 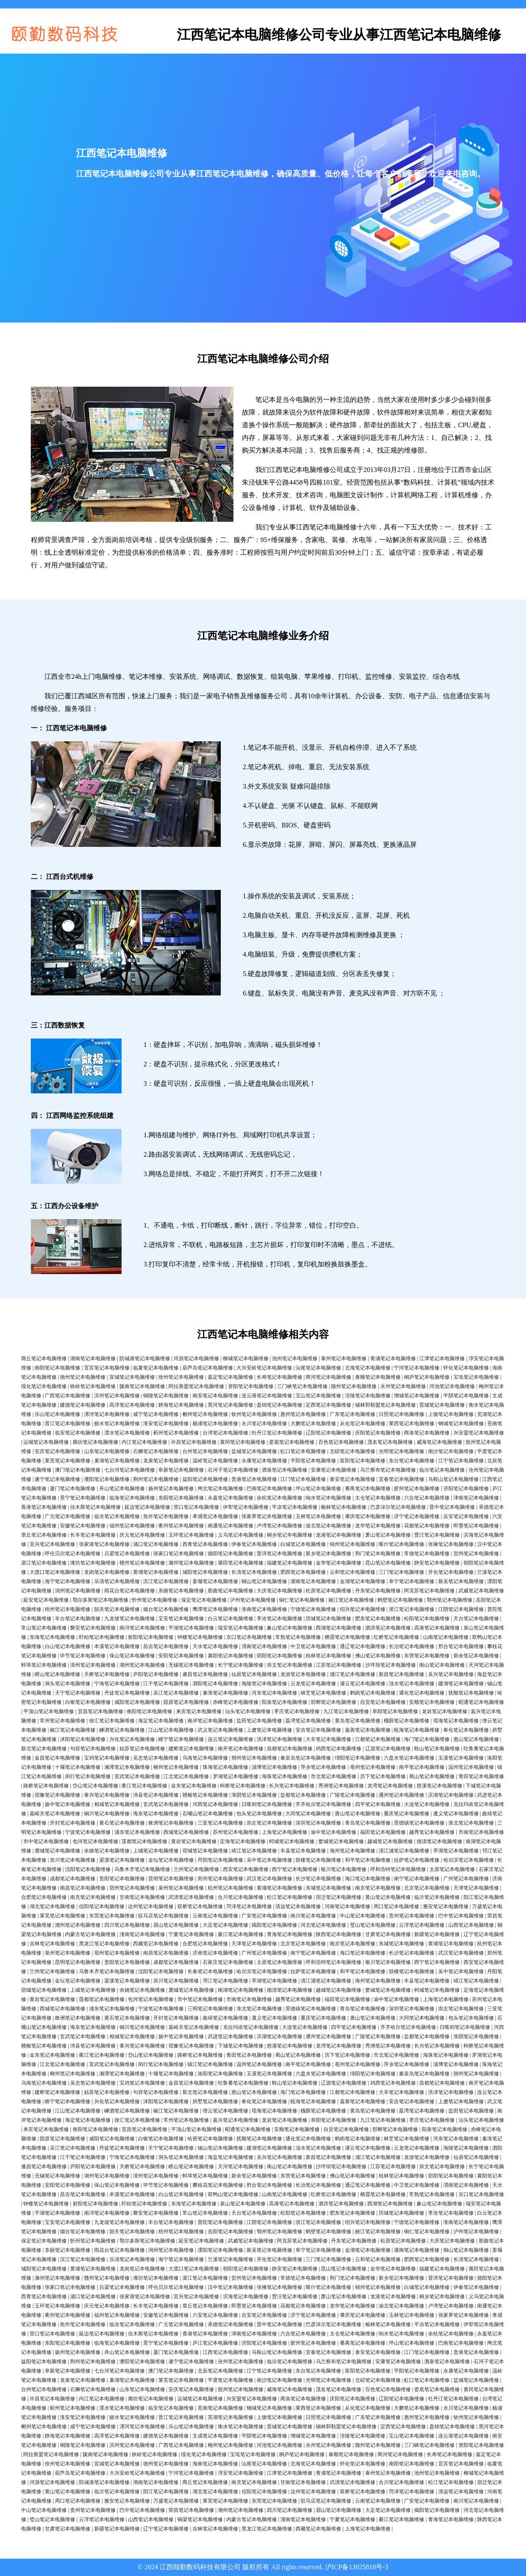 What do you see at coordinates (269, 1823) in the screenshot?
I see `崇左笔记本电脑维修` at bounding box center [269, 1823].